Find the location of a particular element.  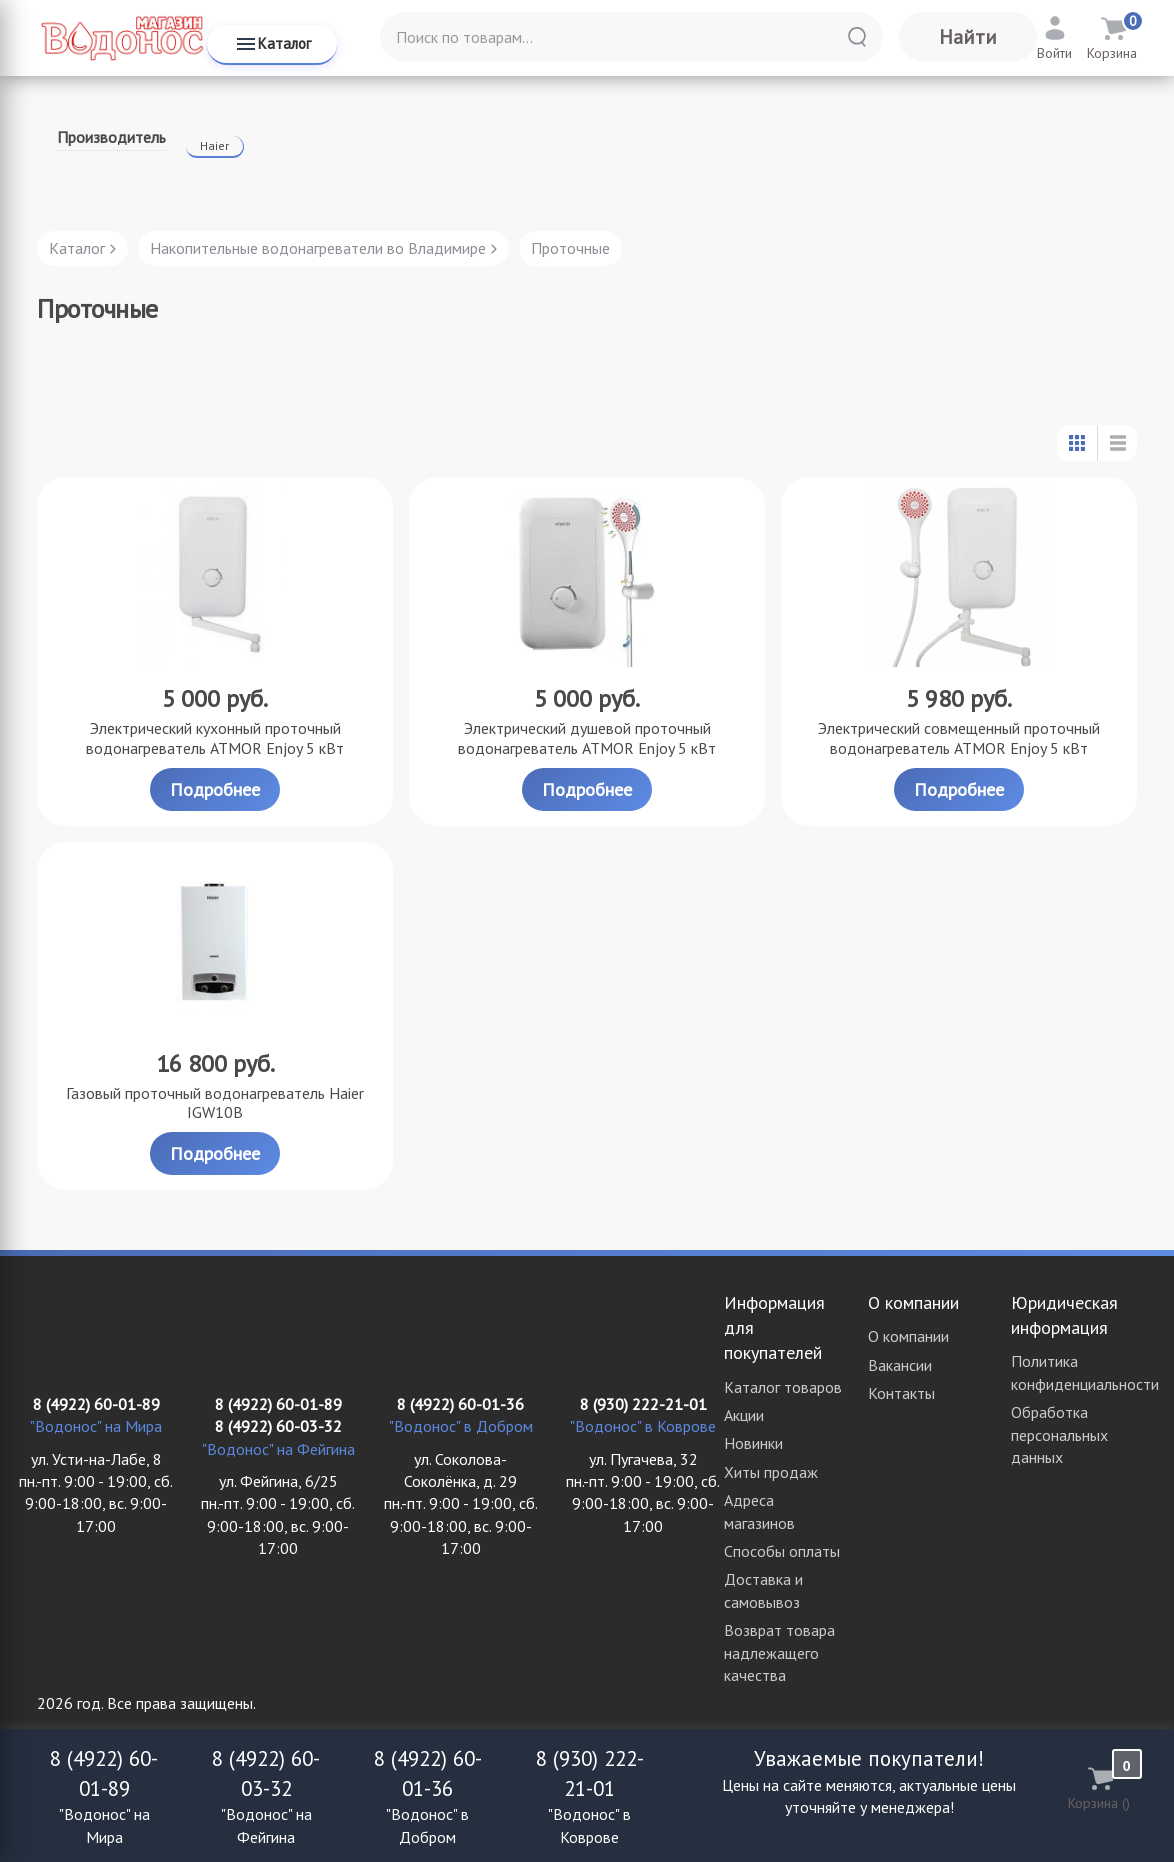

[Найти] is located at coordinates (857, 37).